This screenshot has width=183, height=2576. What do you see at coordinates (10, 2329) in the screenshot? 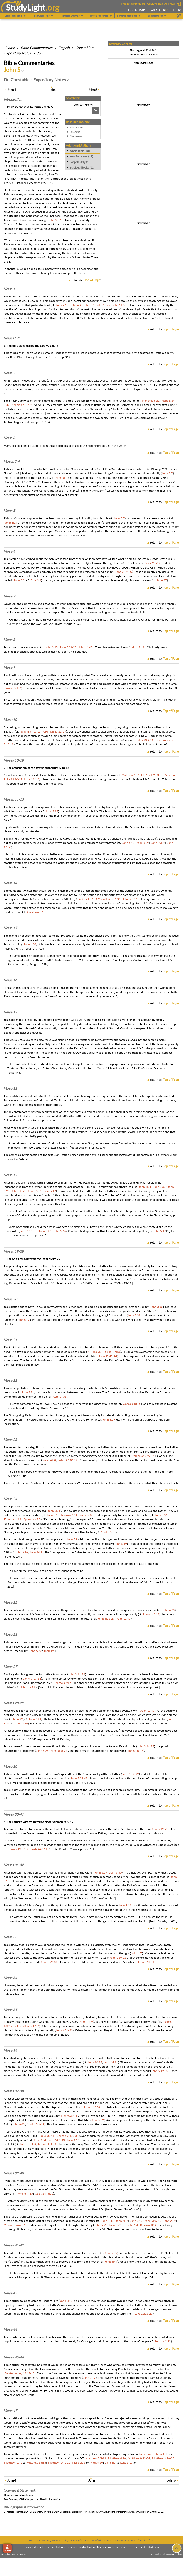
I see `Verse 44` at bounding box center [10, 2329].